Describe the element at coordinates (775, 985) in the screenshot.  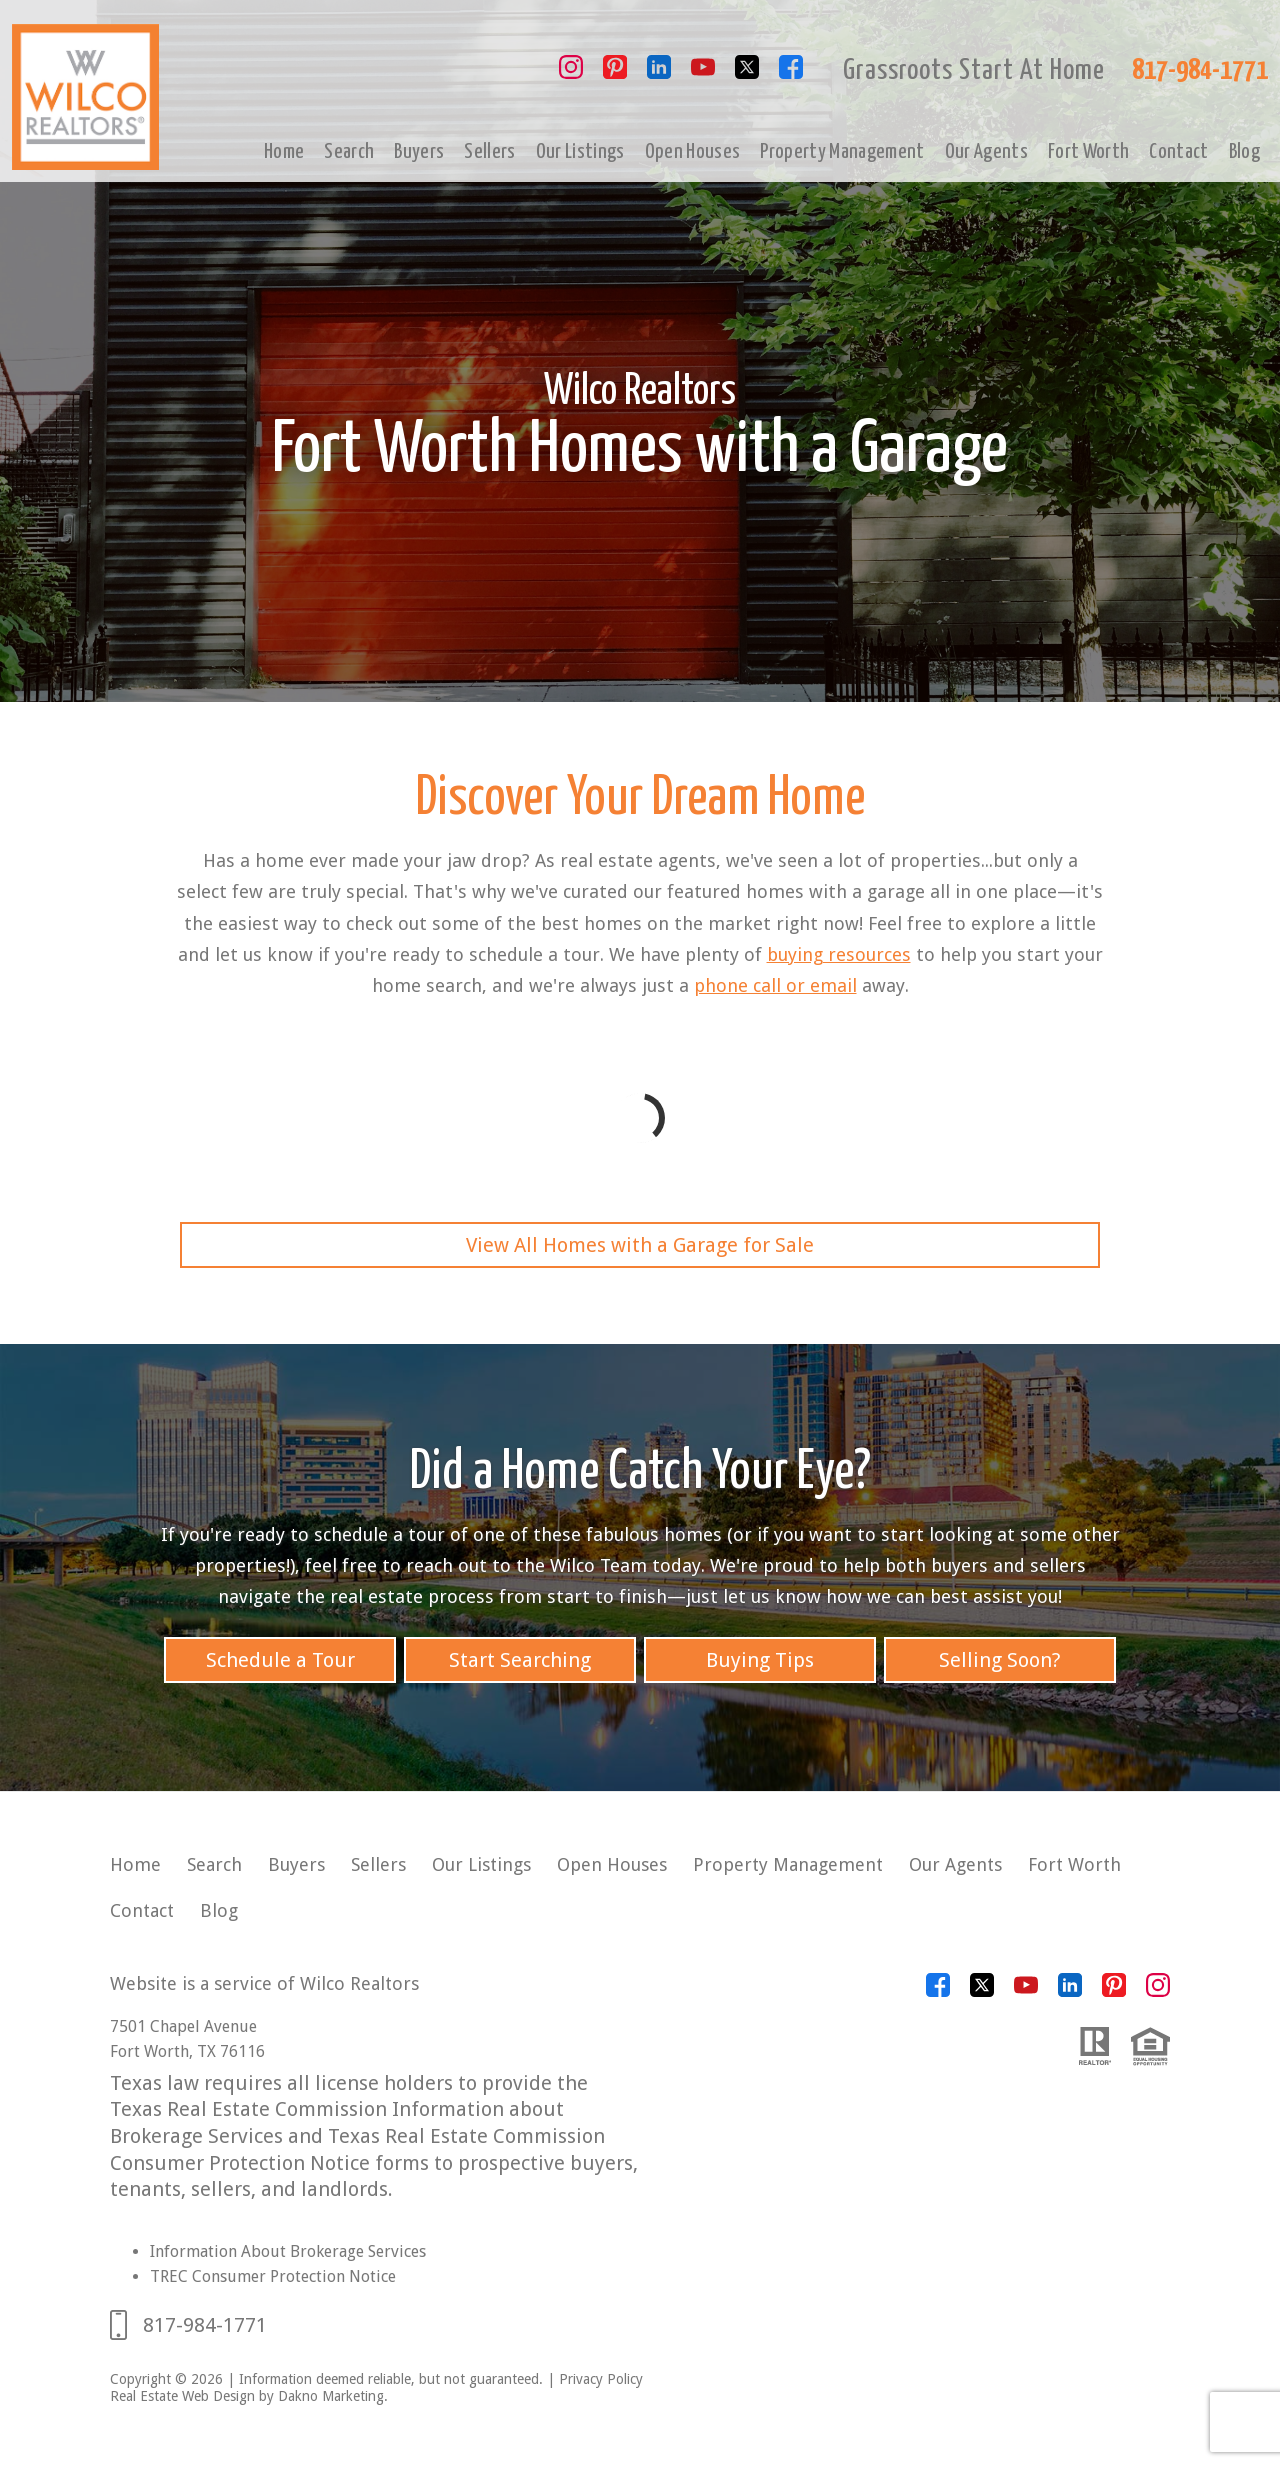
I see `phone call or email` at that location.